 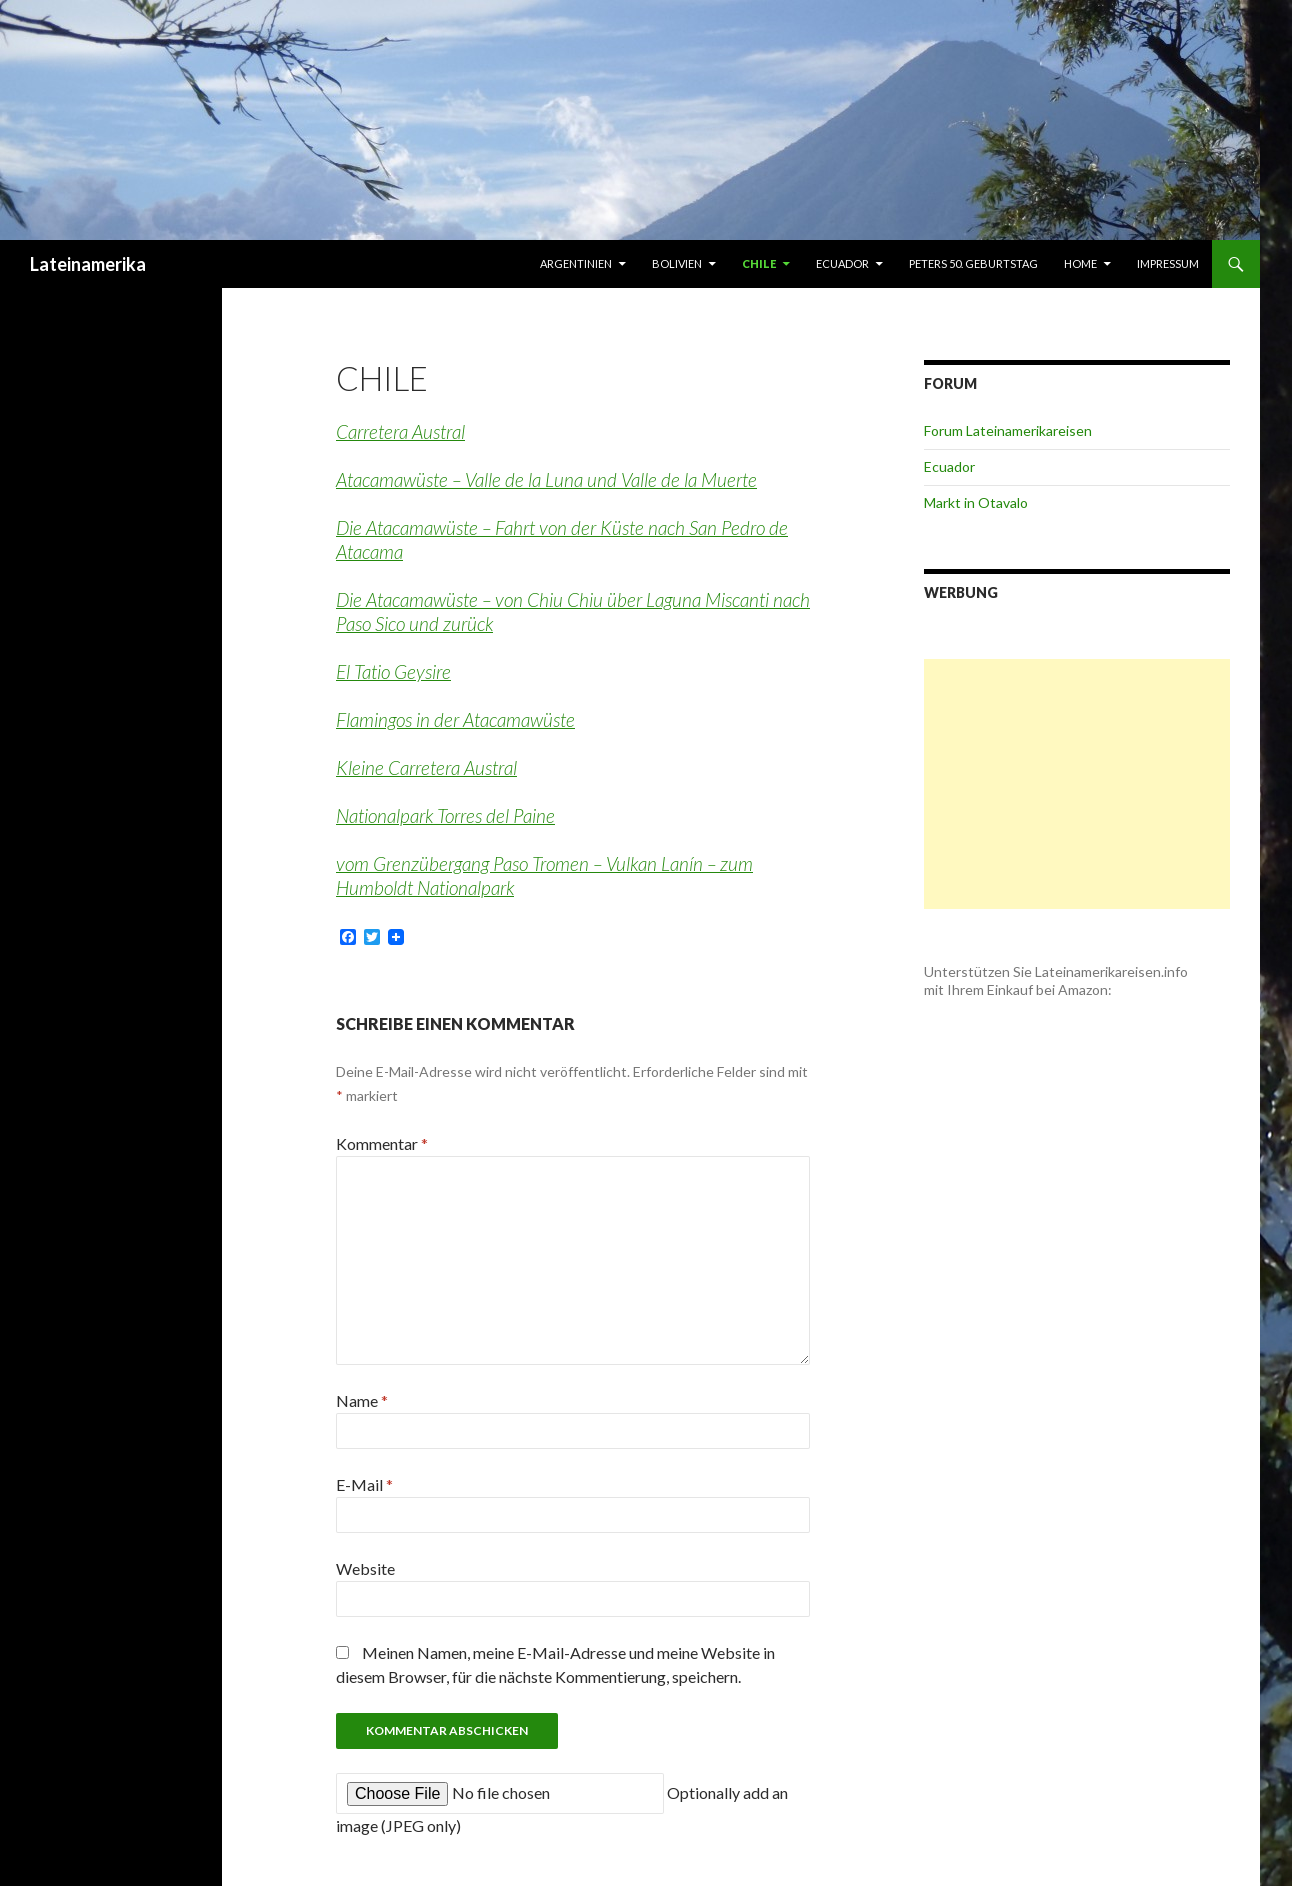 I want to click on Name, so click(x=362, y=1400).